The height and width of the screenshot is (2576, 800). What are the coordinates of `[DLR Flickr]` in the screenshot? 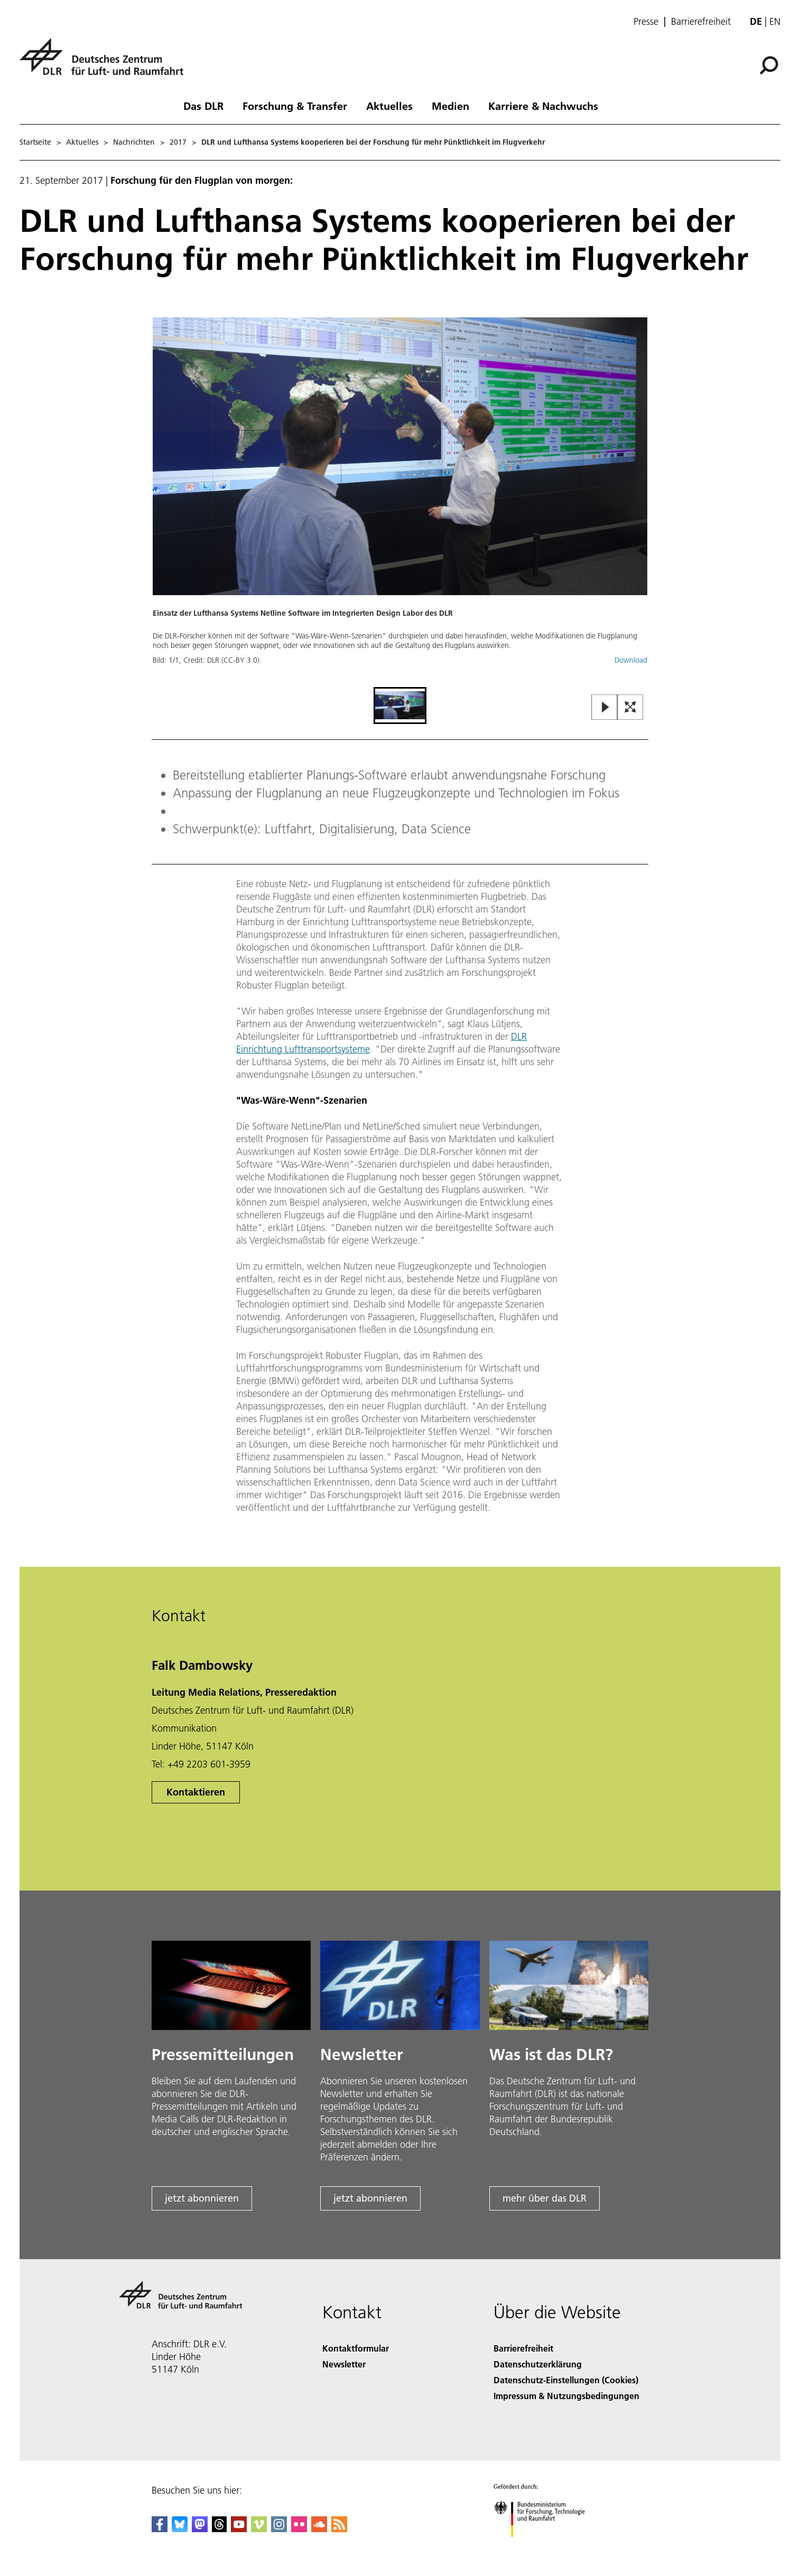 It's located at (299, 2529).